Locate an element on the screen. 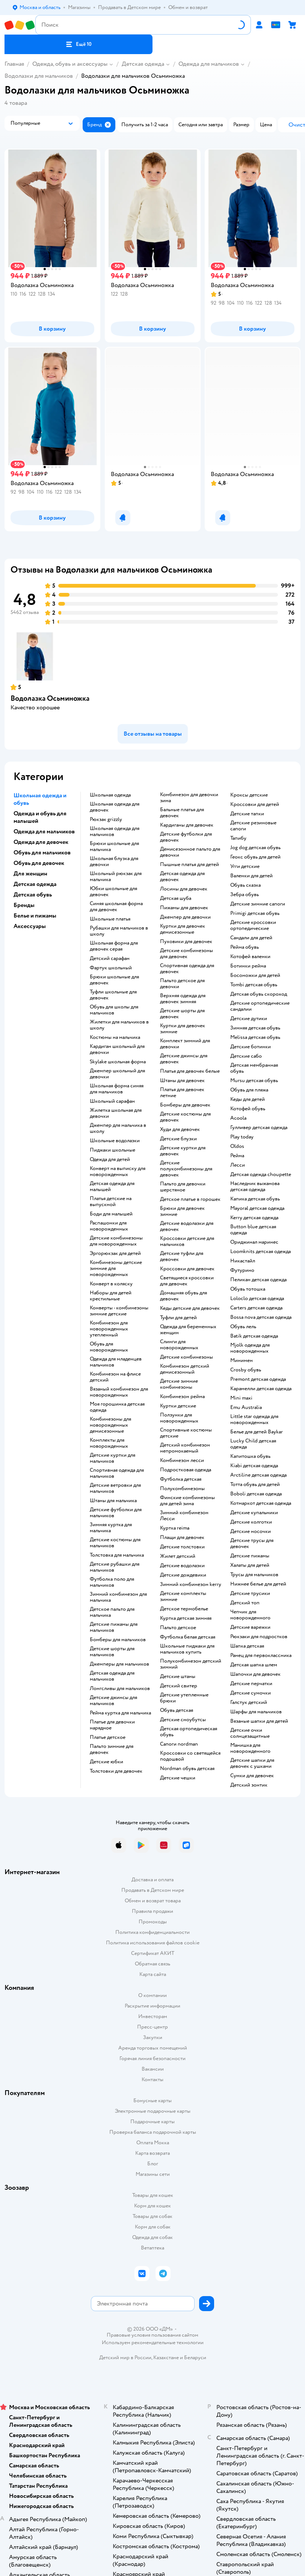 Image resolution: width=305 pixels, height=2576 pixels. Детские куртки для мальчиков is located at coordinates (112, 1458).